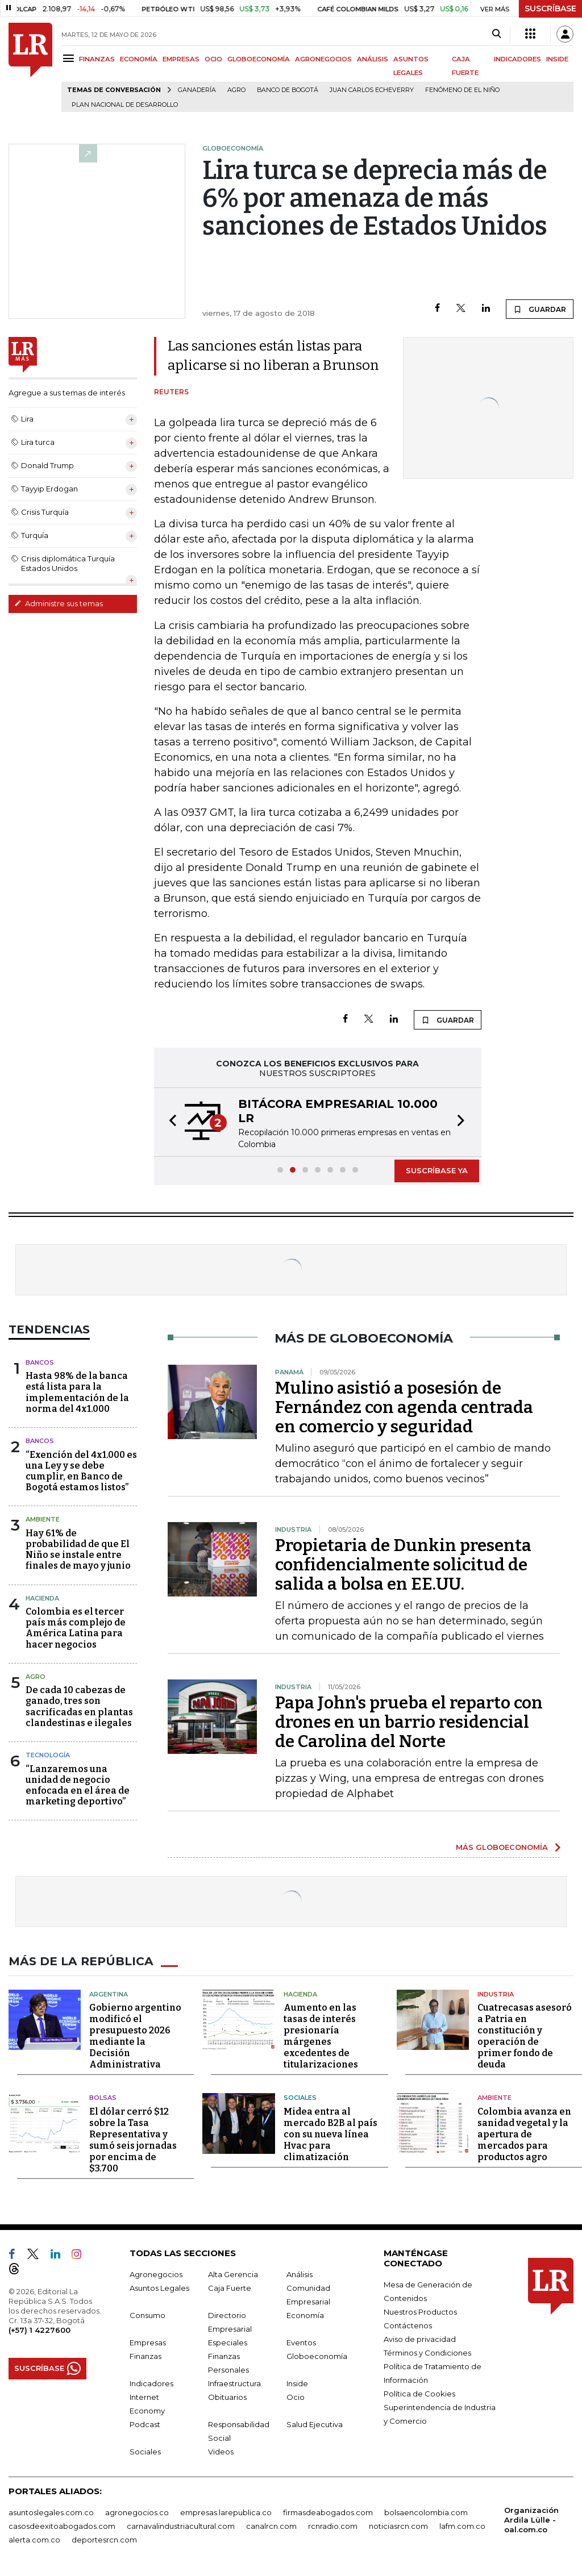 This screenshot has height=2576, width=582. Describe the element at coordinates (330, 2134) in the screenshot. I see `Midea entra al mercado B2B al país con su nueva línea Hvac para climatización` at that location.